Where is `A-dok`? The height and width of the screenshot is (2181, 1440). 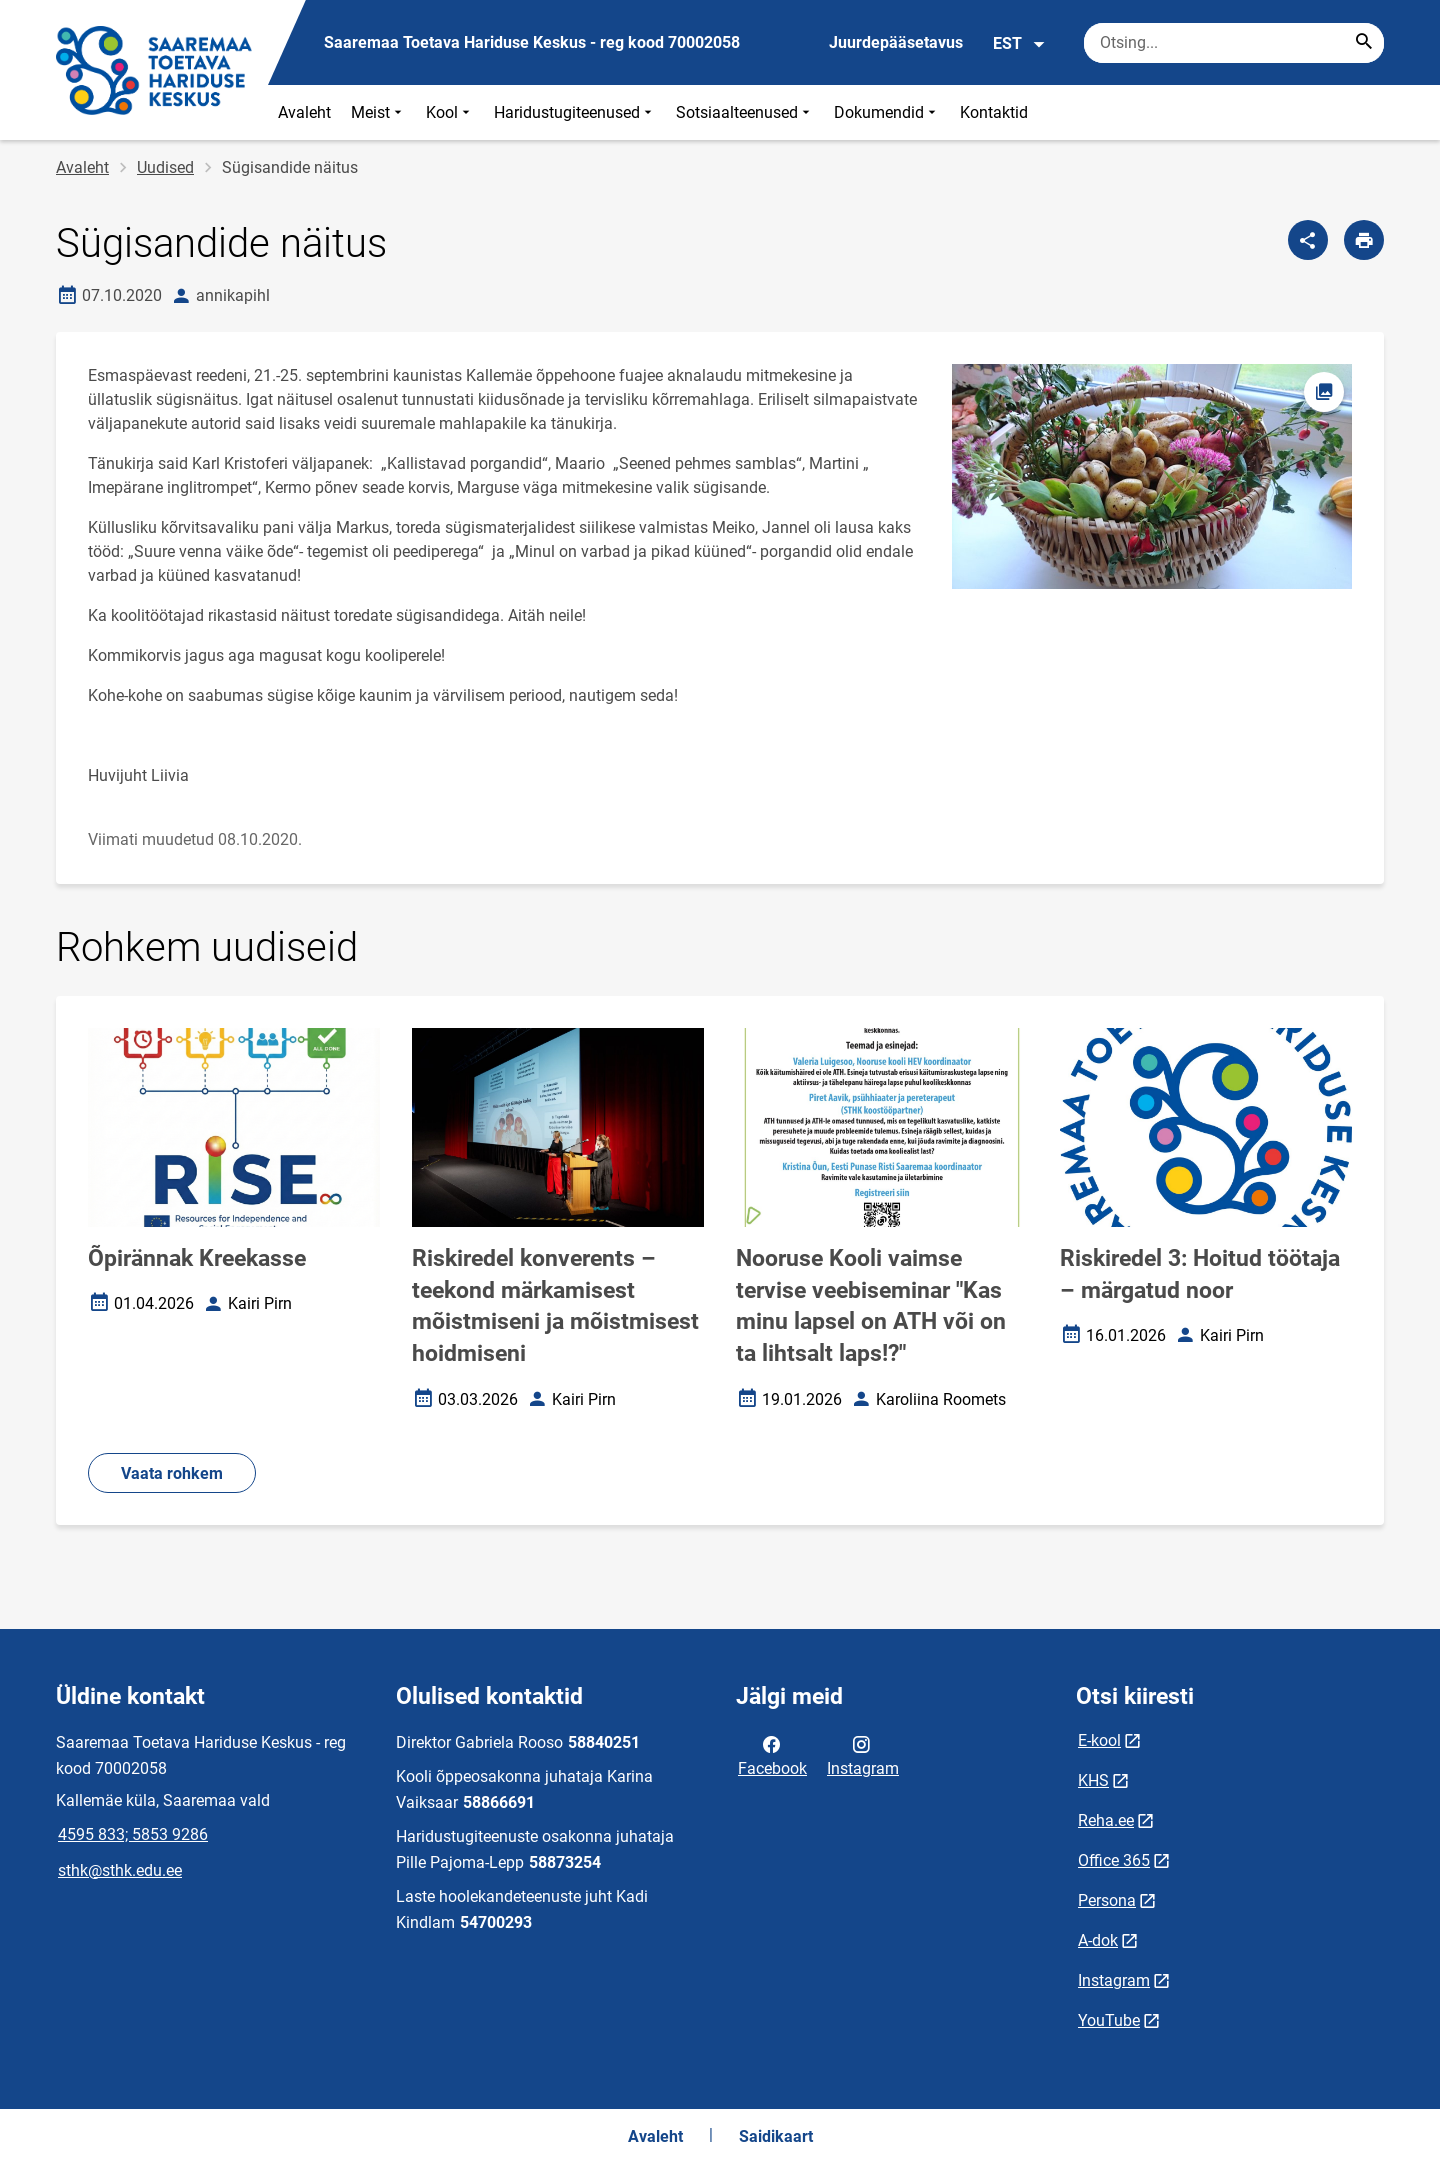 A-dok is located at coordinates (1098, 1940).